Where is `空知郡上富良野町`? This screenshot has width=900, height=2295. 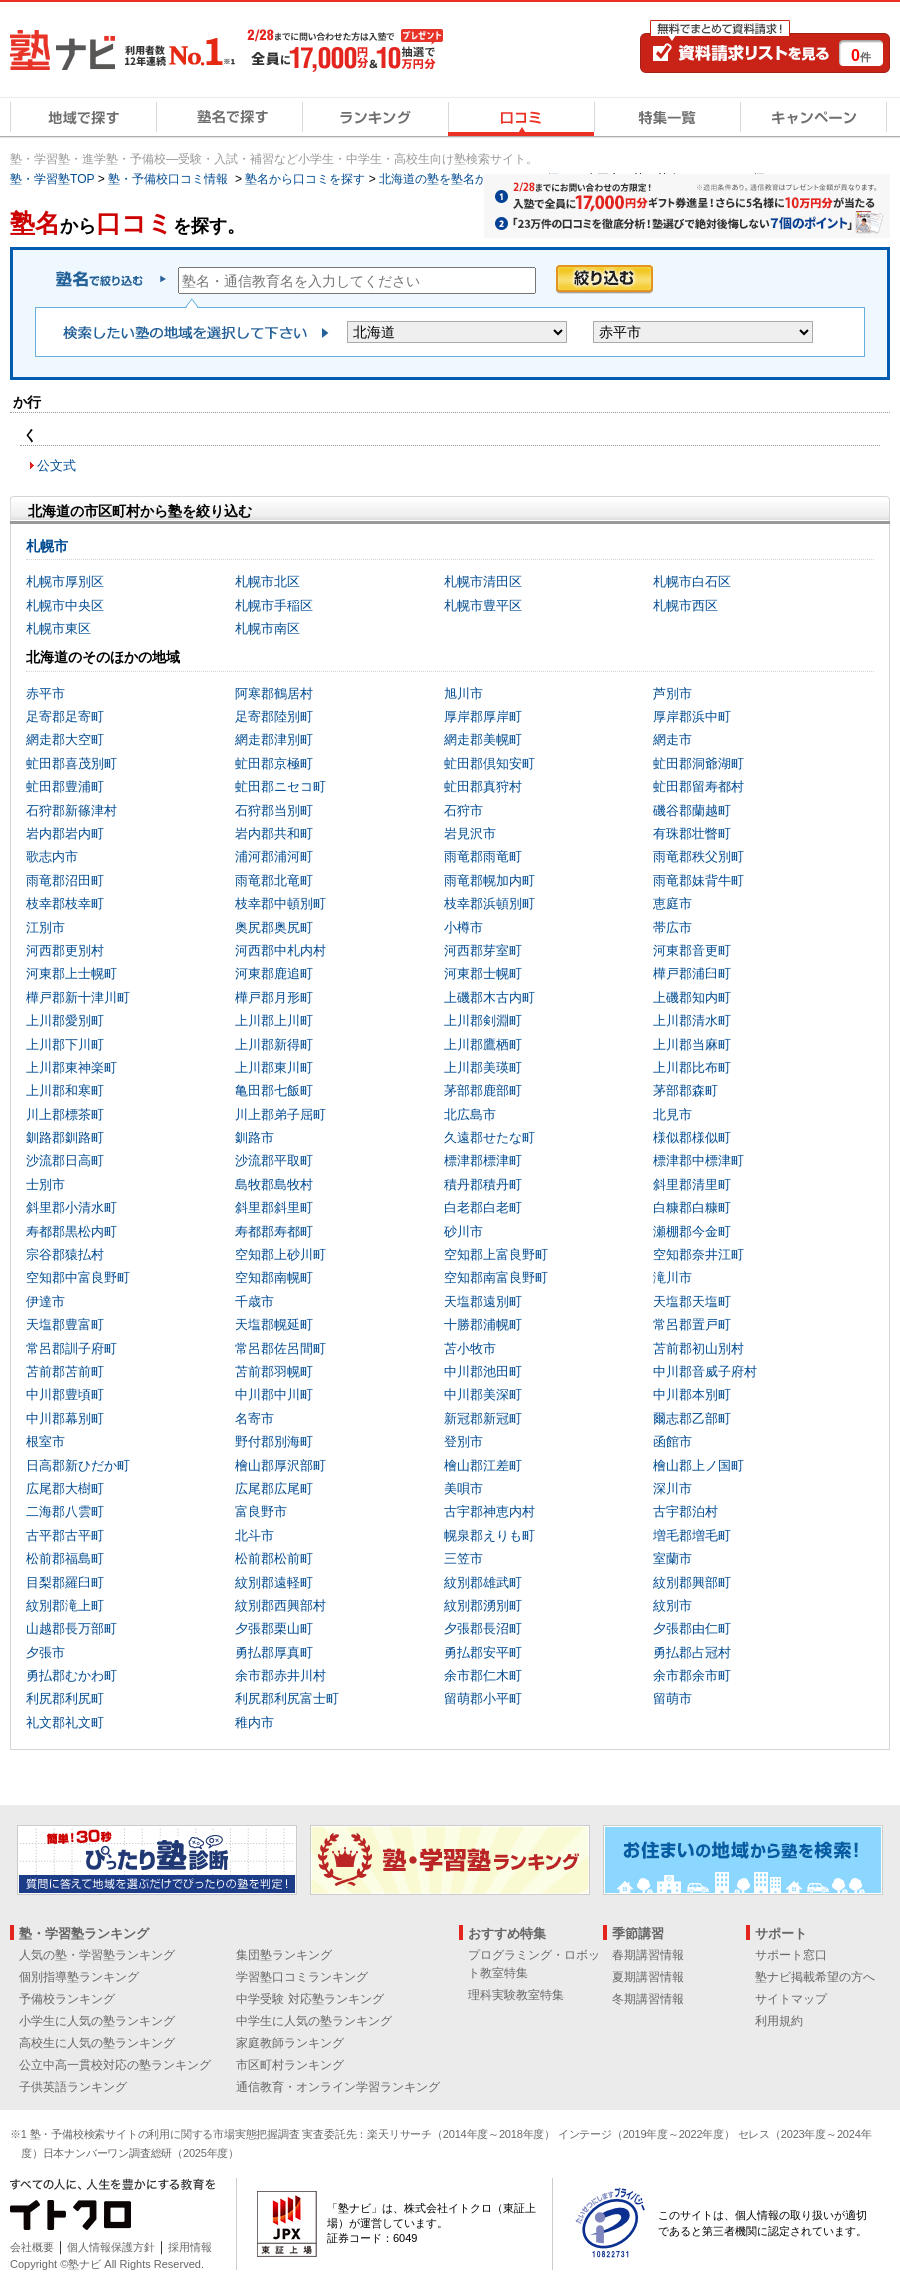
空知郡上富良野町 is located at coordinates (496, 1254).